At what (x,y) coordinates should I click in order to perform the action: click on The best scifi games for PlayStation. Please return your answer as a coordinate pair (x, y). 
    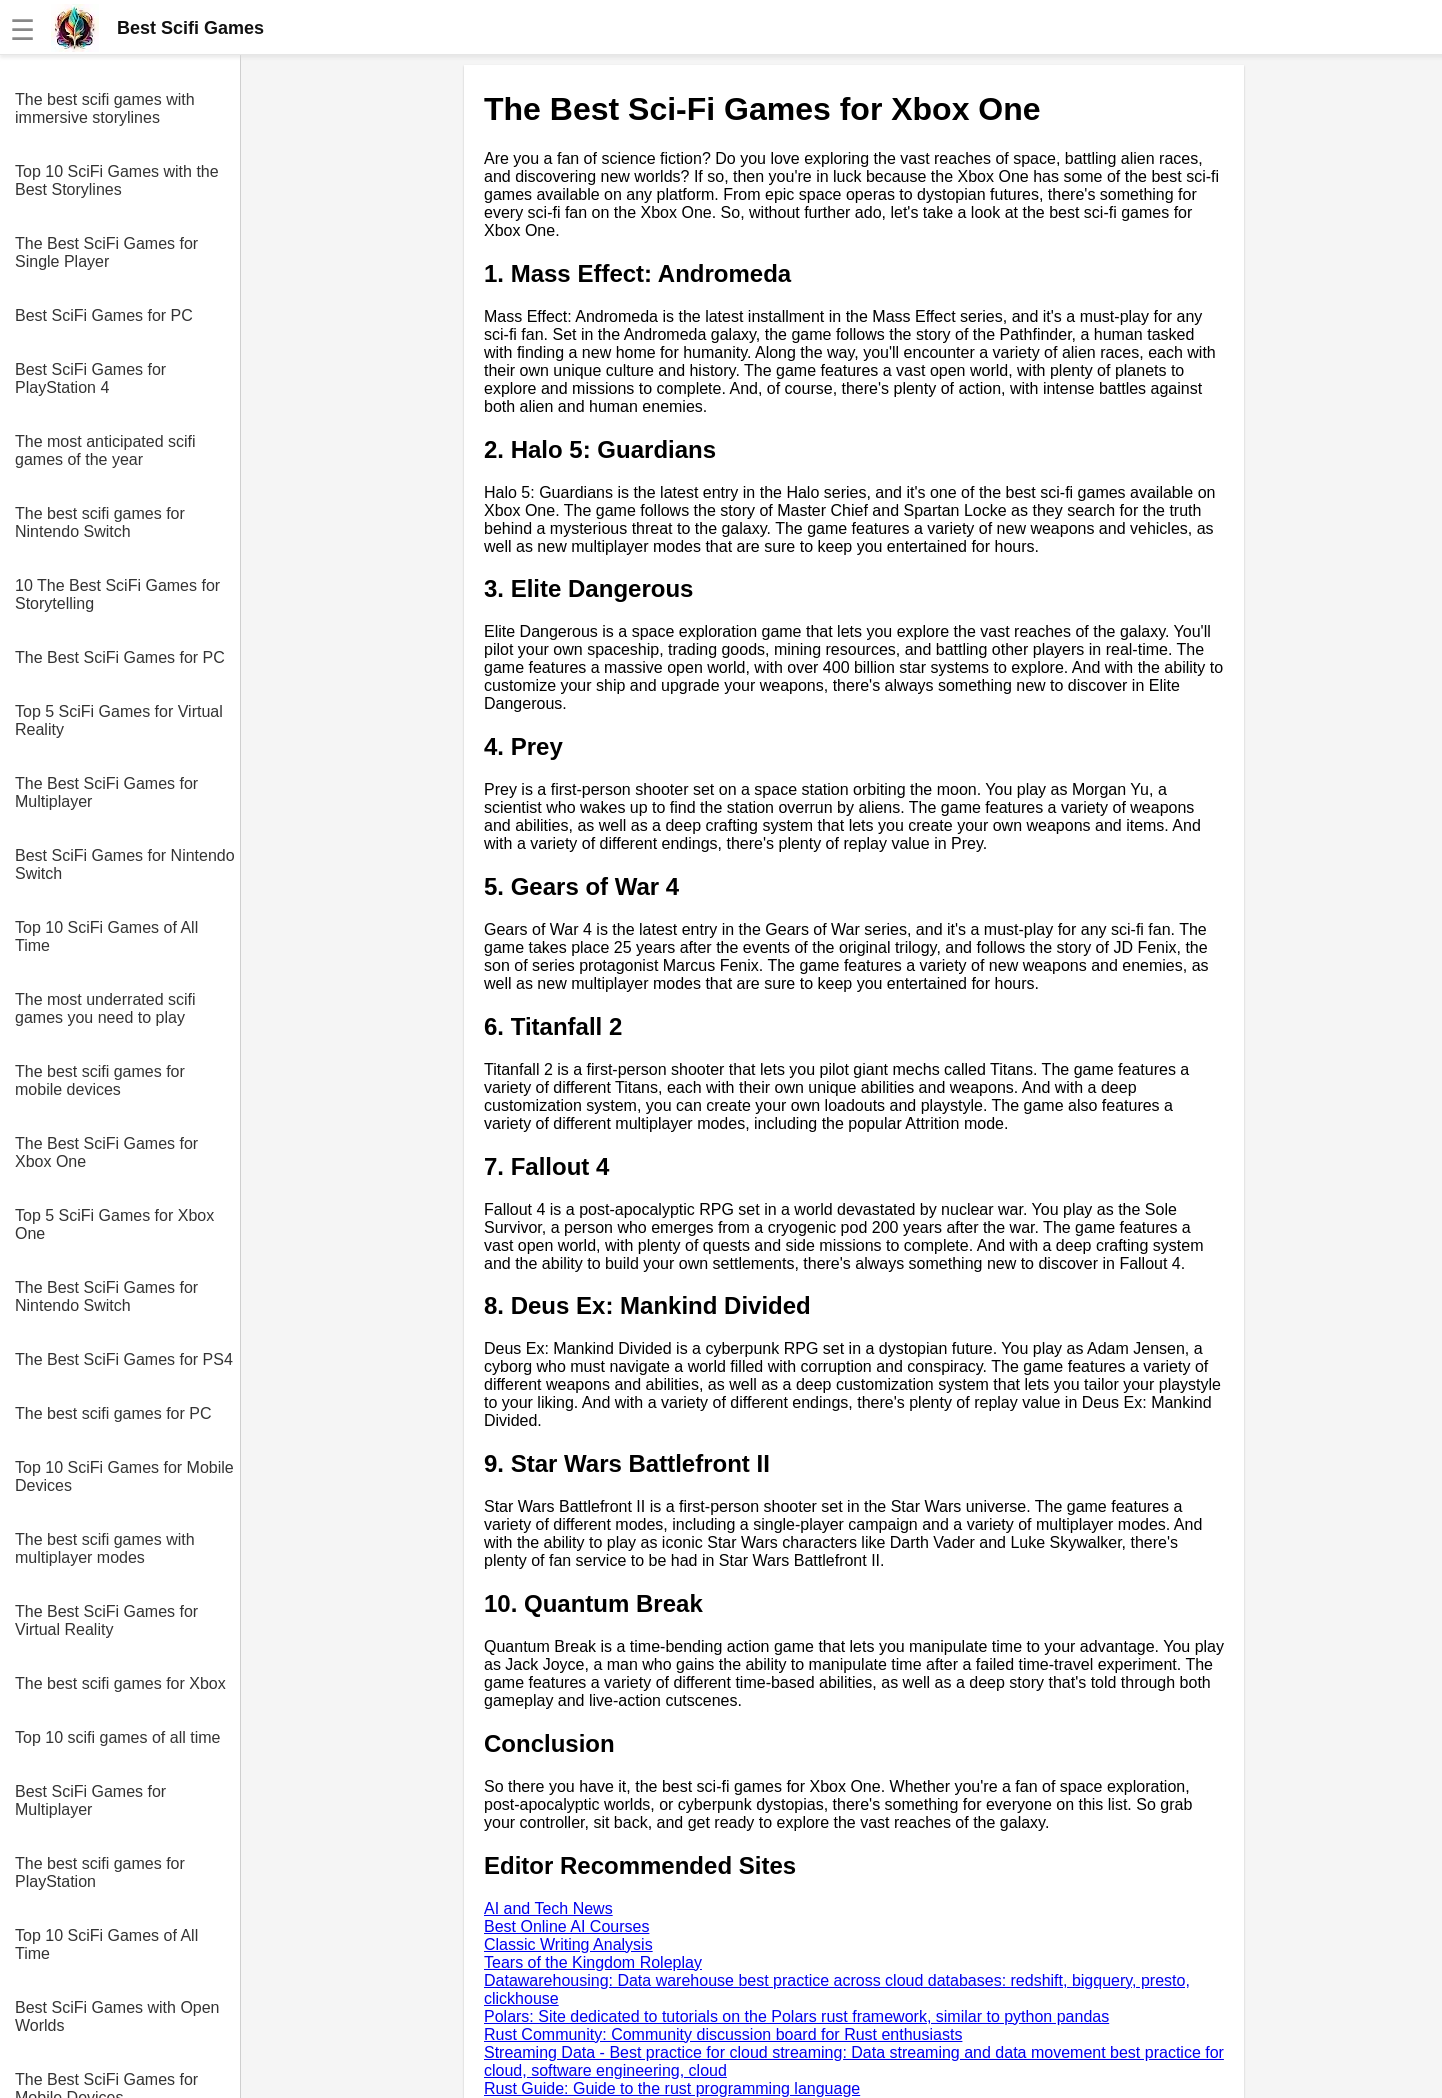
    Looking at the image, I should click on (100, 1872).